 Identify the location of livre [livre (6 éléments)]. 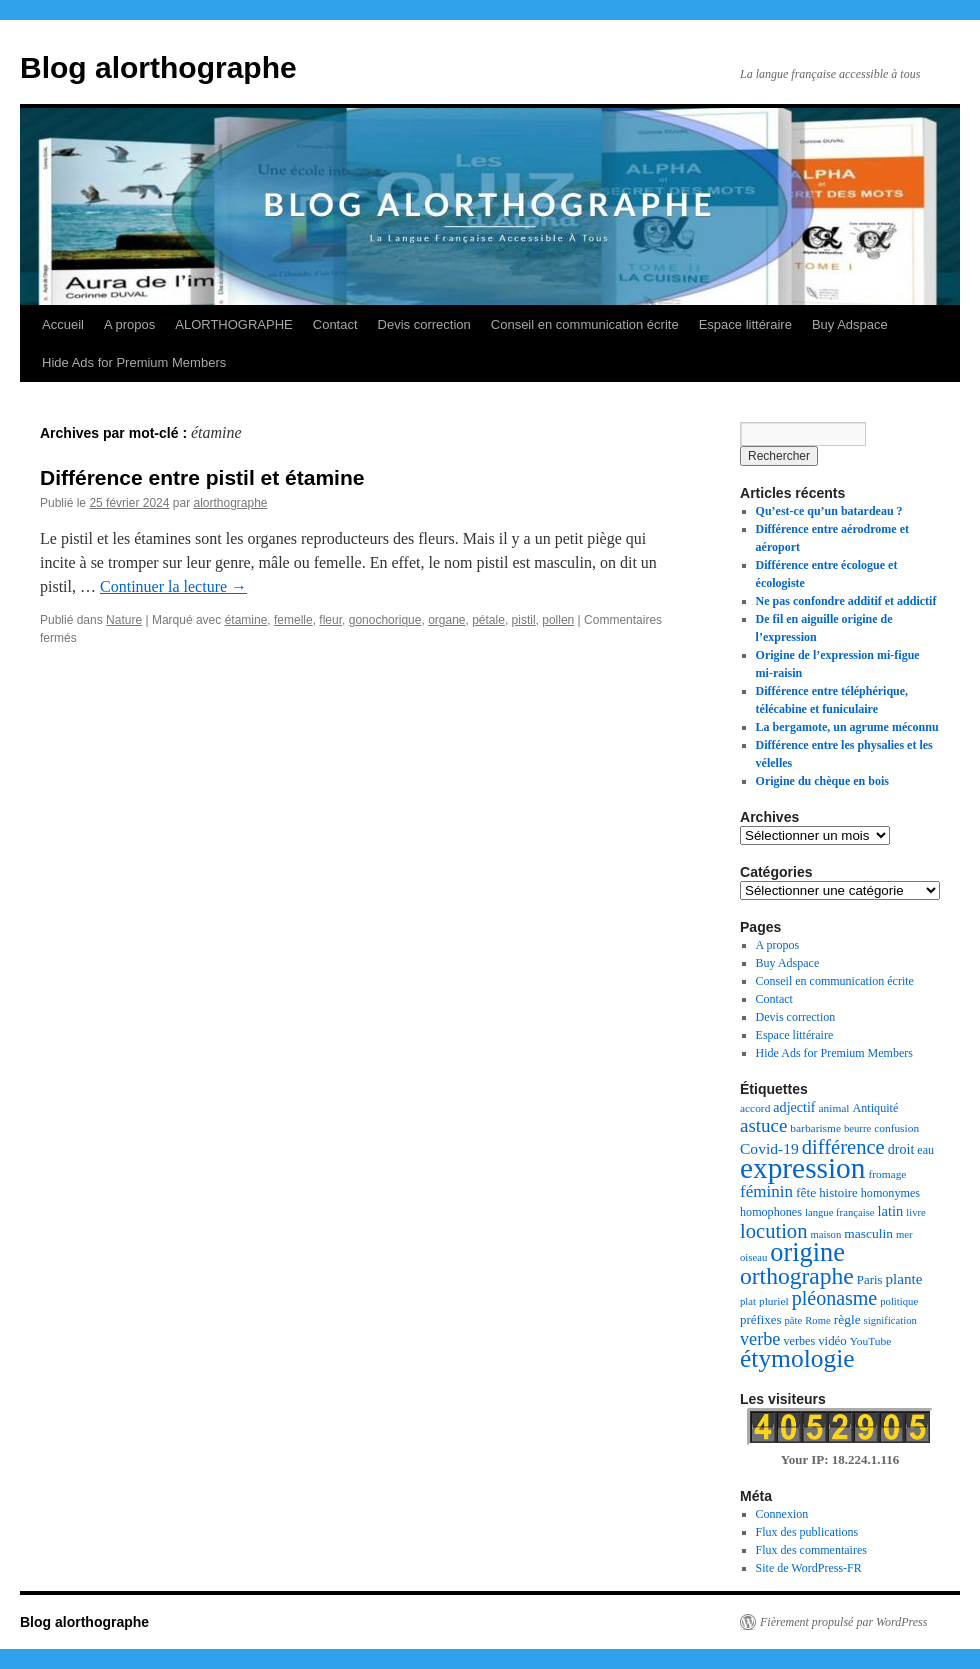
(916, 1212).